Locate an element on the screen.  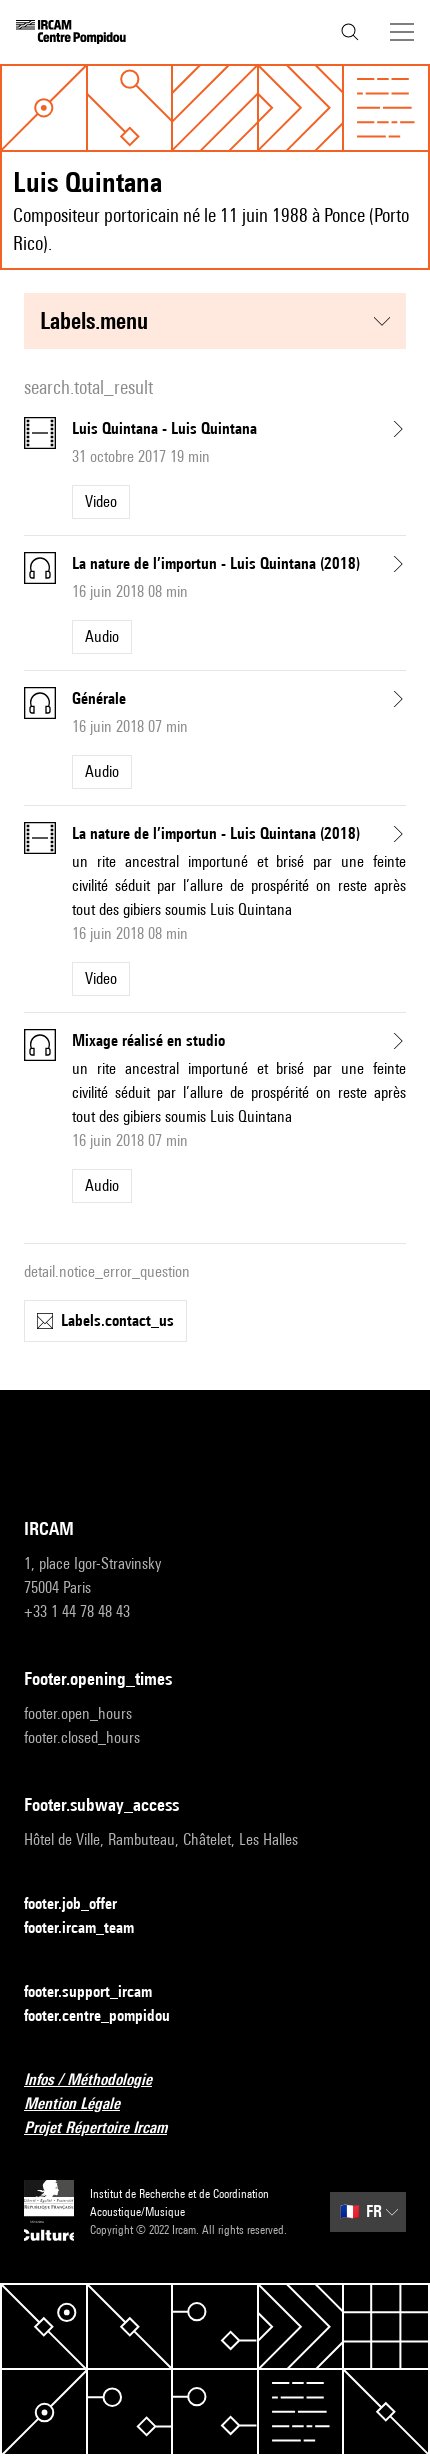
footer.ircam_team is located at coordinates (91, 1928).